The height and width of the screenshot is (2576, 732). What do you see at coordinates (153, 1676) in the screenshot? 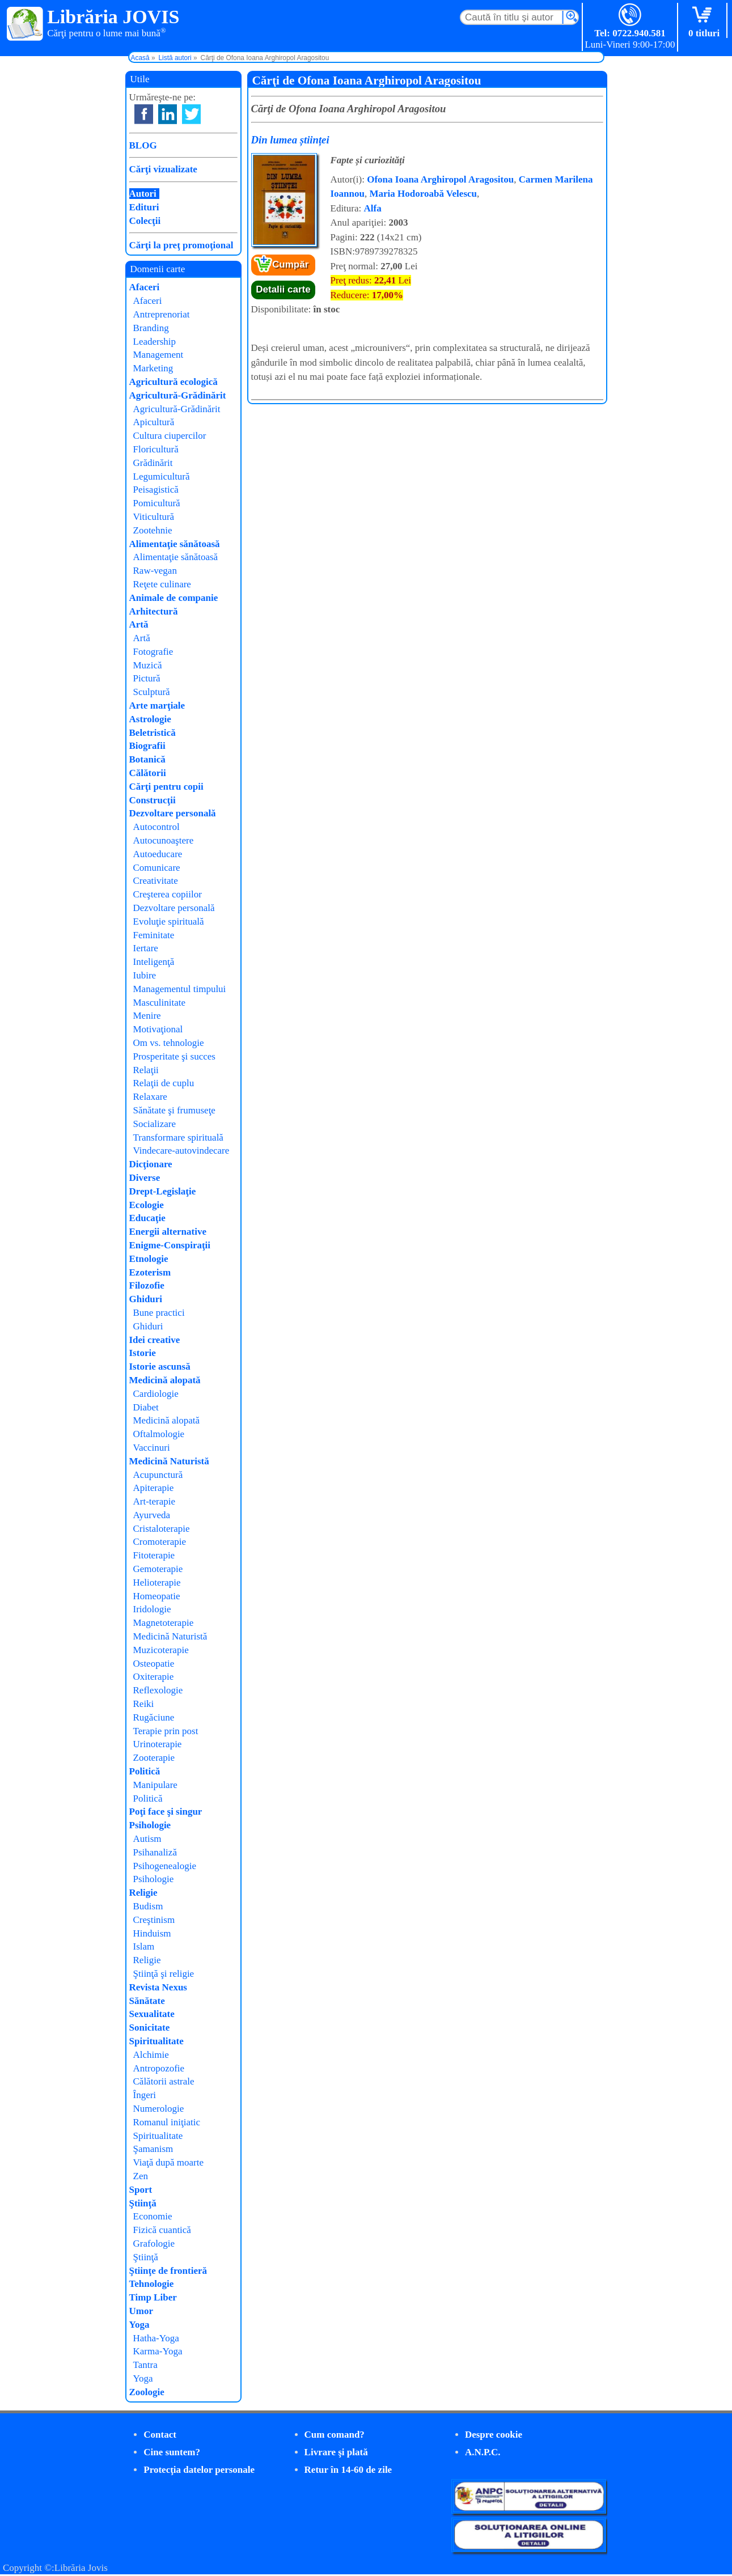
I see `Oxiterapie` at bounding box center [153, 1676].